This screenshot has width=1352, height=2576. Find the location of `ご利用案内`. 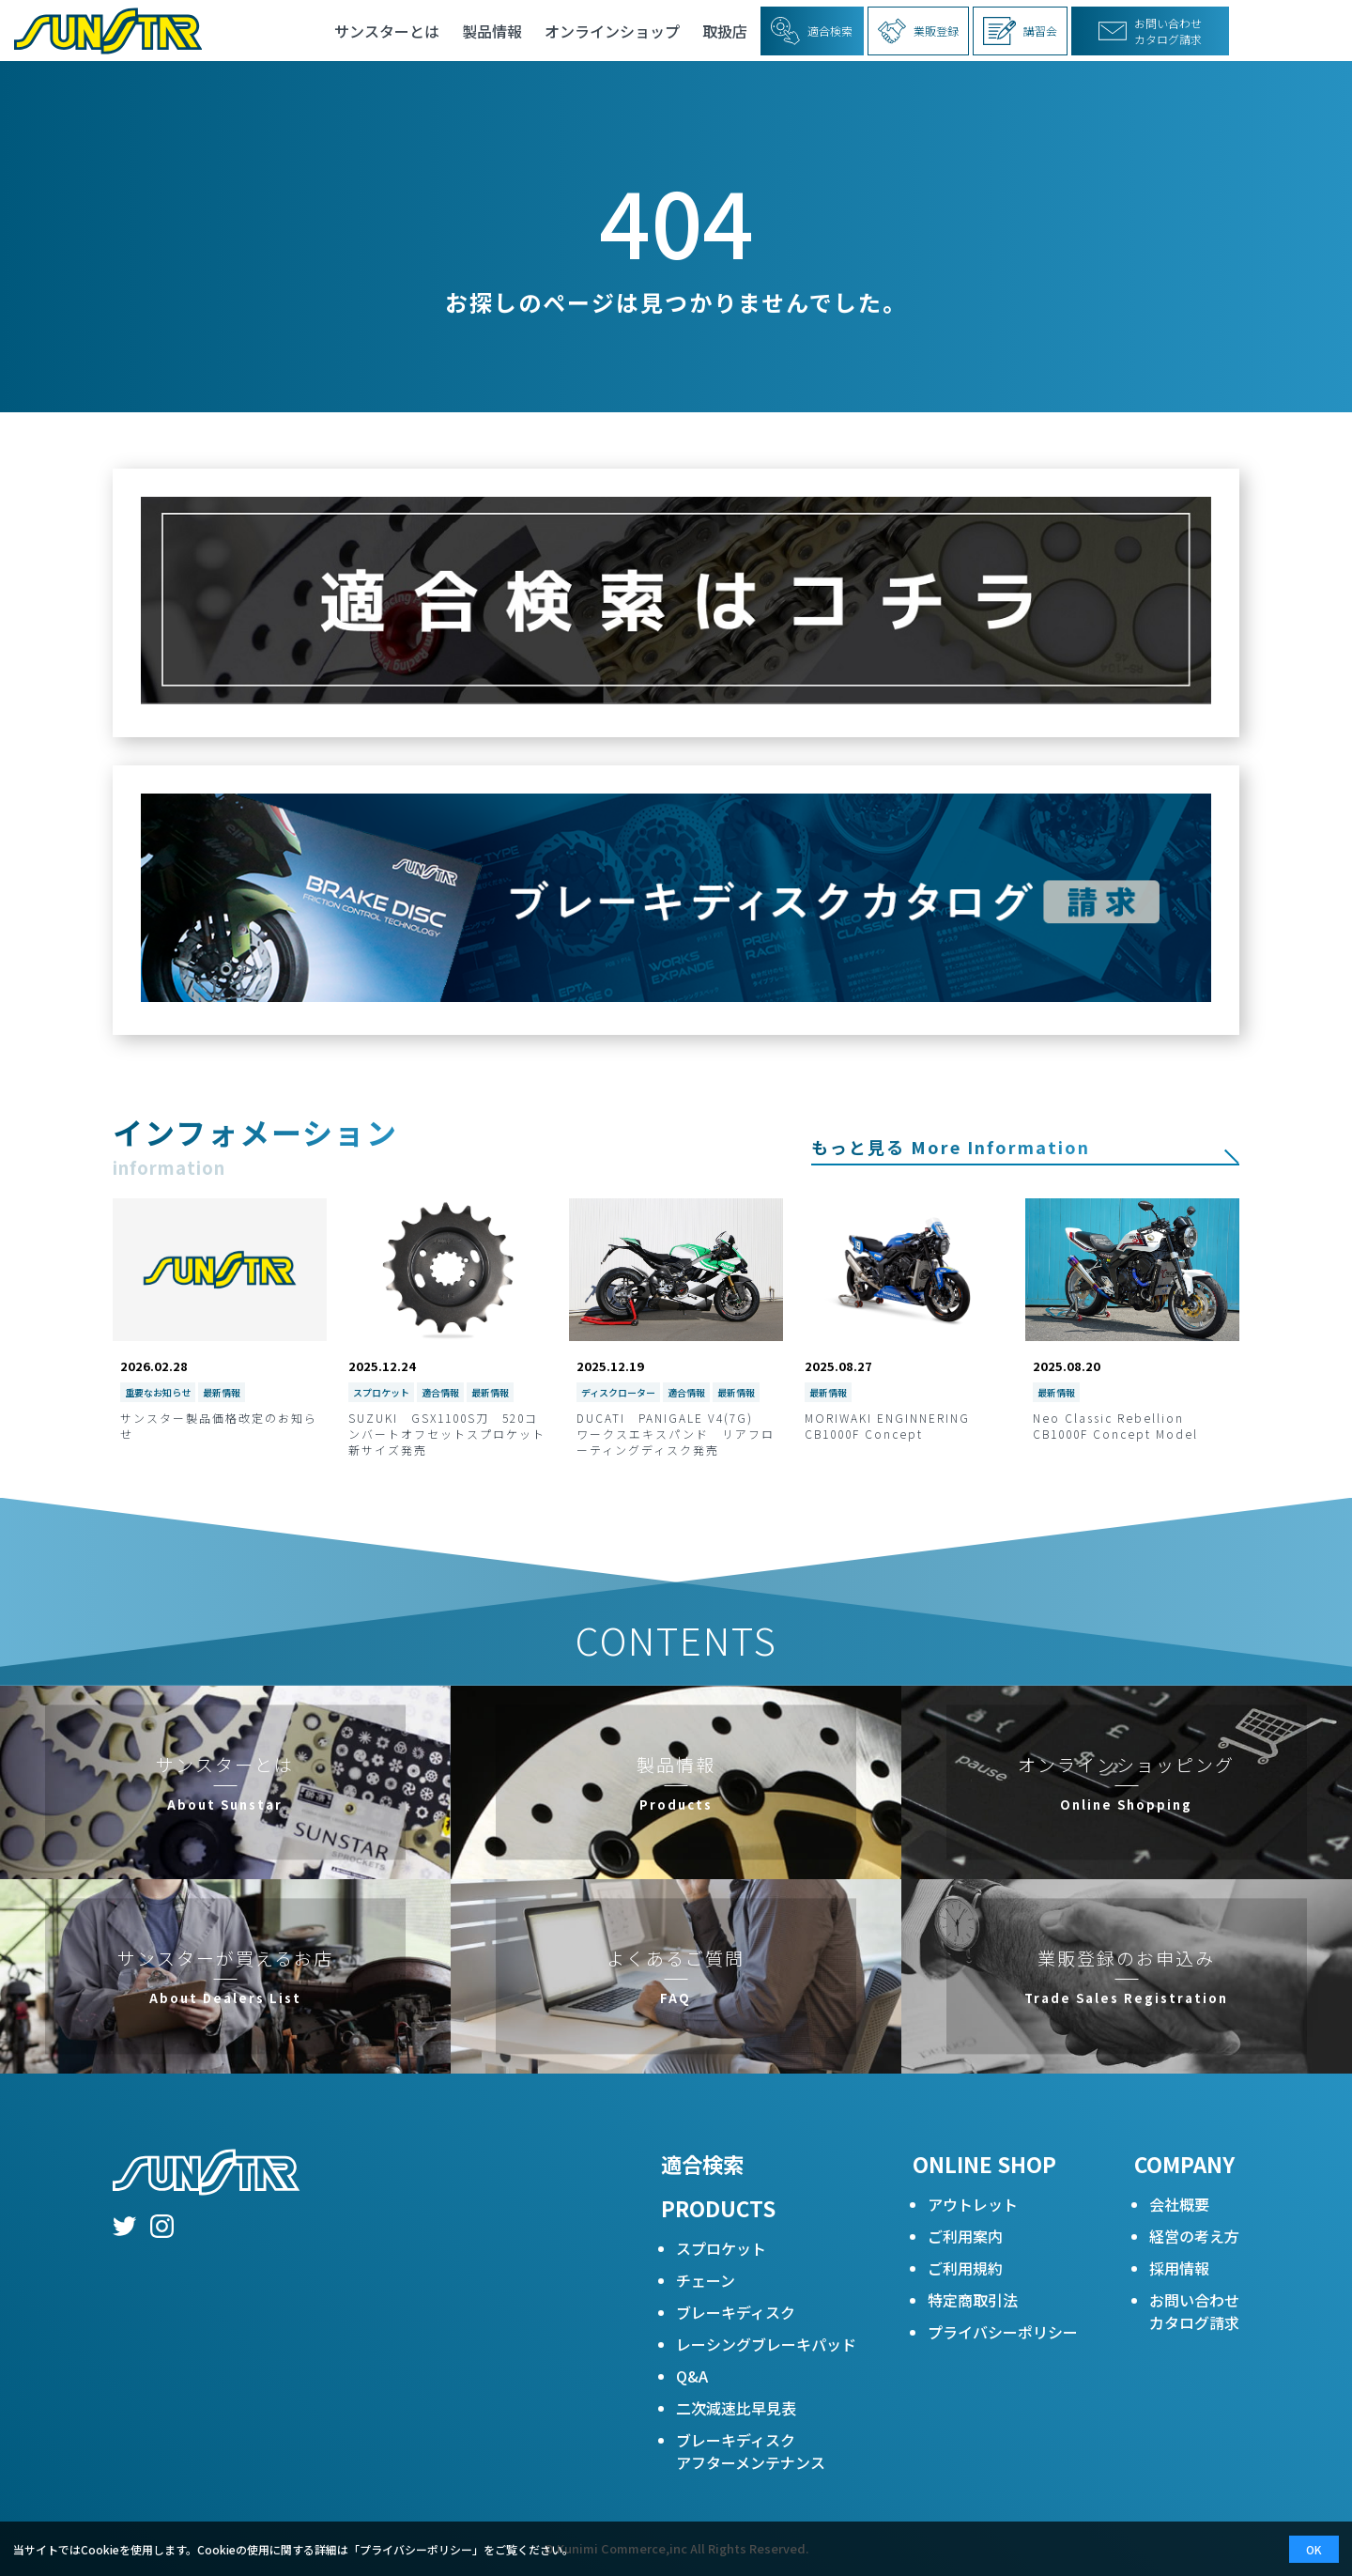

ご利用案内 is located at coordinates (965, 2236).